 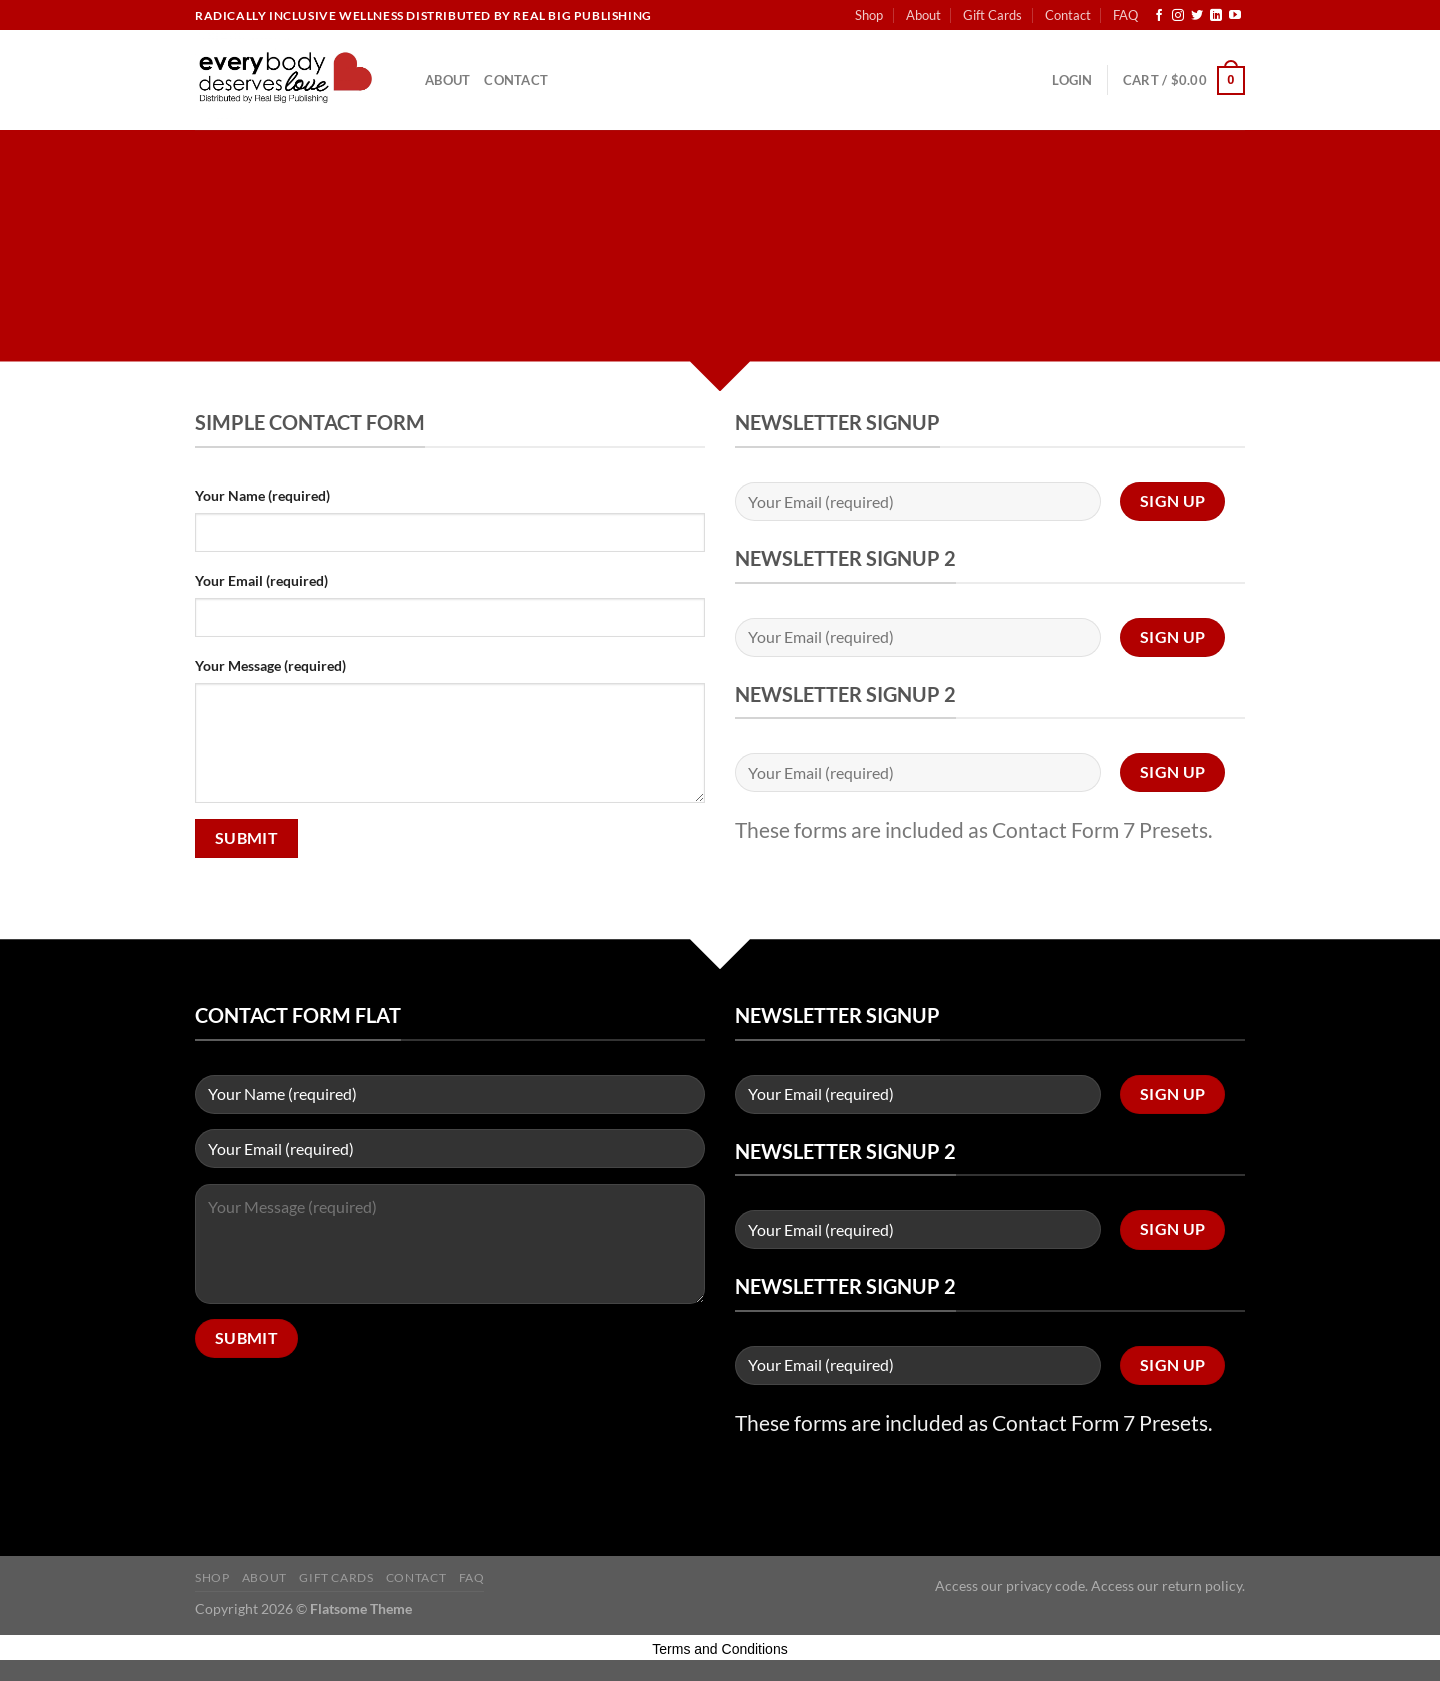 I want to click on [Follow on YouTube], so click(x=1235, y=16).